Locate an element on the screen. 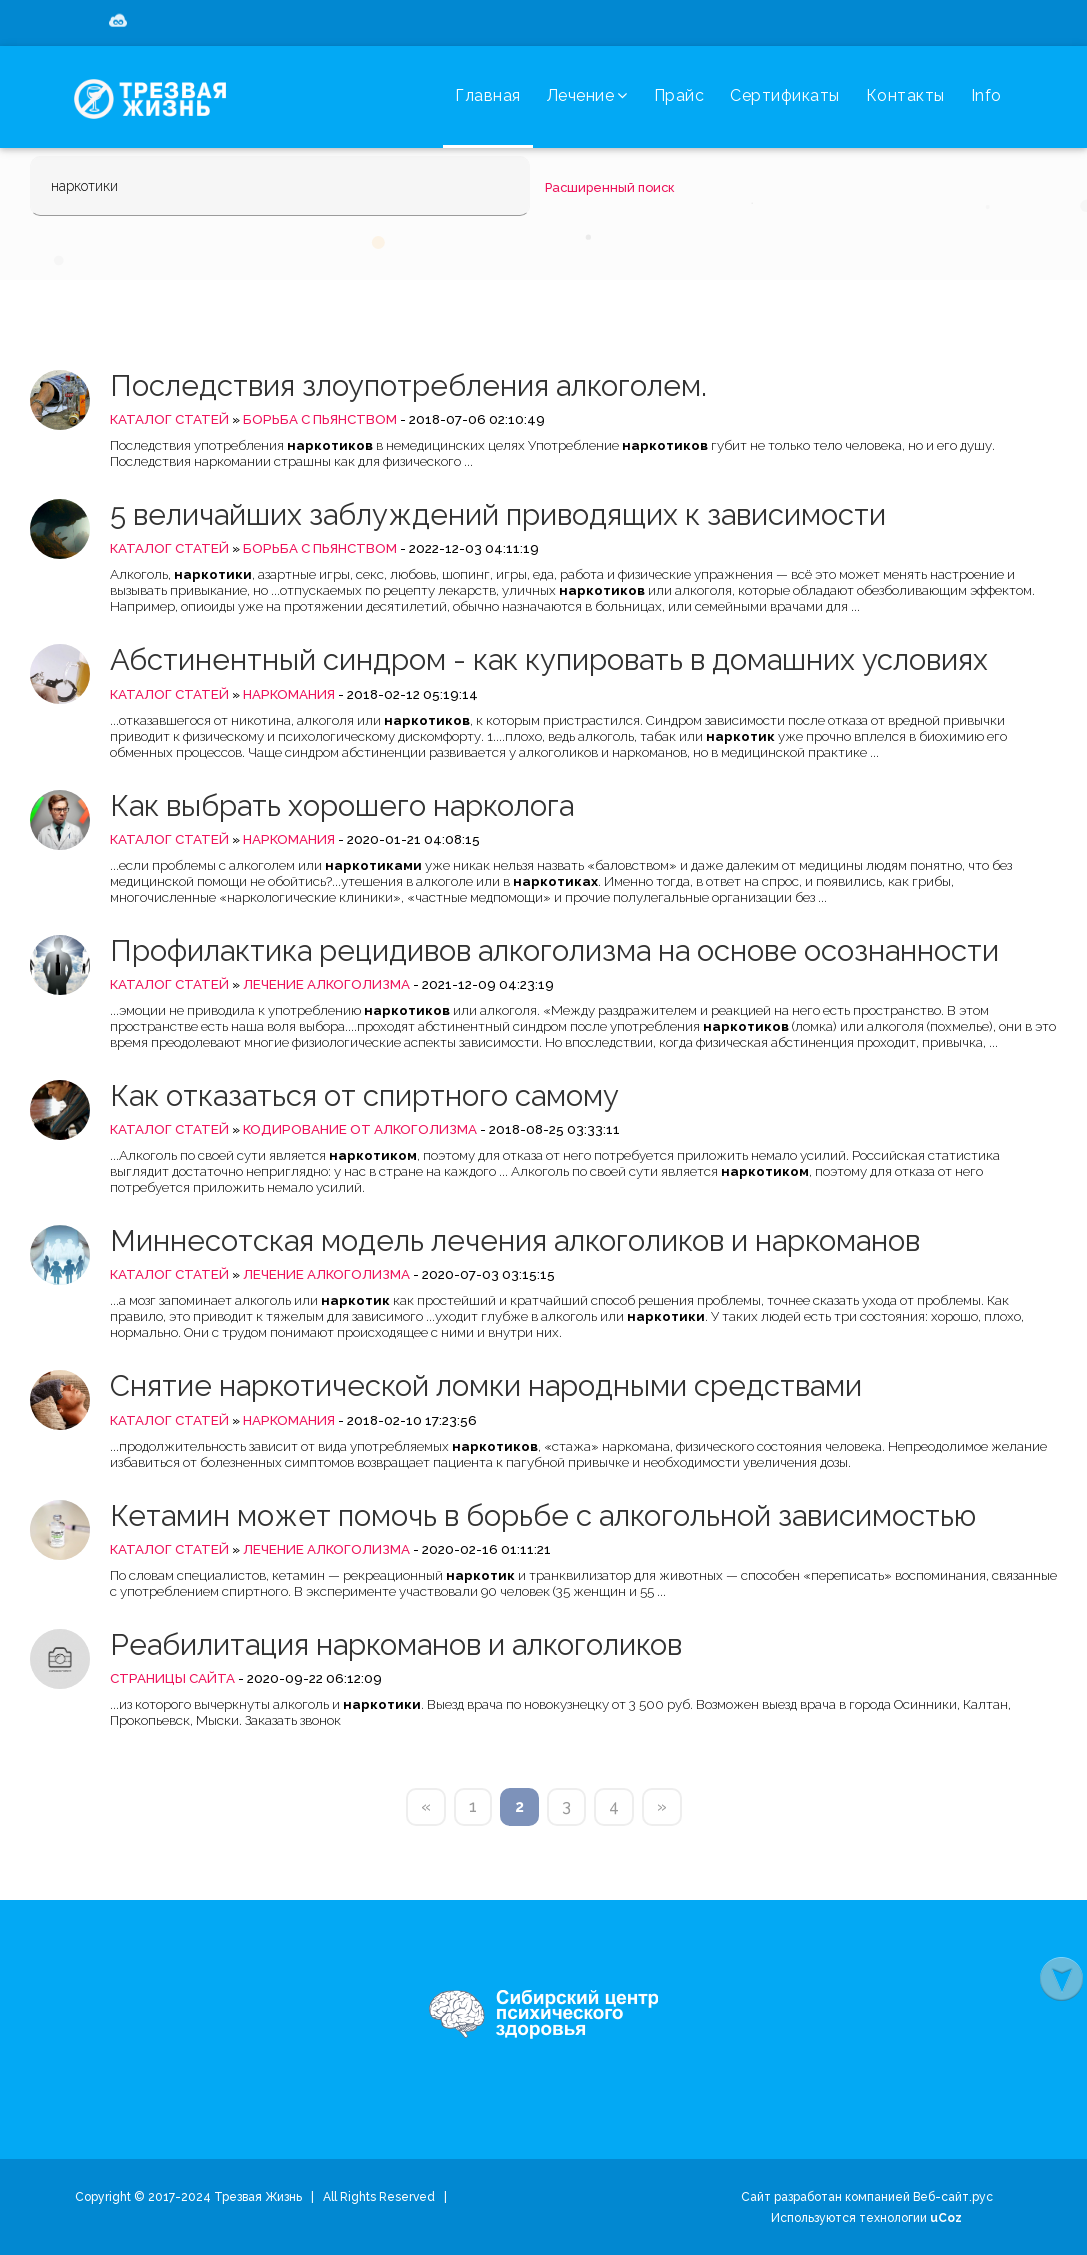 The height and width of the screenshot is (2255, 1087). Как отказаться от спиртного самому is located at coordinates (364, 1095).